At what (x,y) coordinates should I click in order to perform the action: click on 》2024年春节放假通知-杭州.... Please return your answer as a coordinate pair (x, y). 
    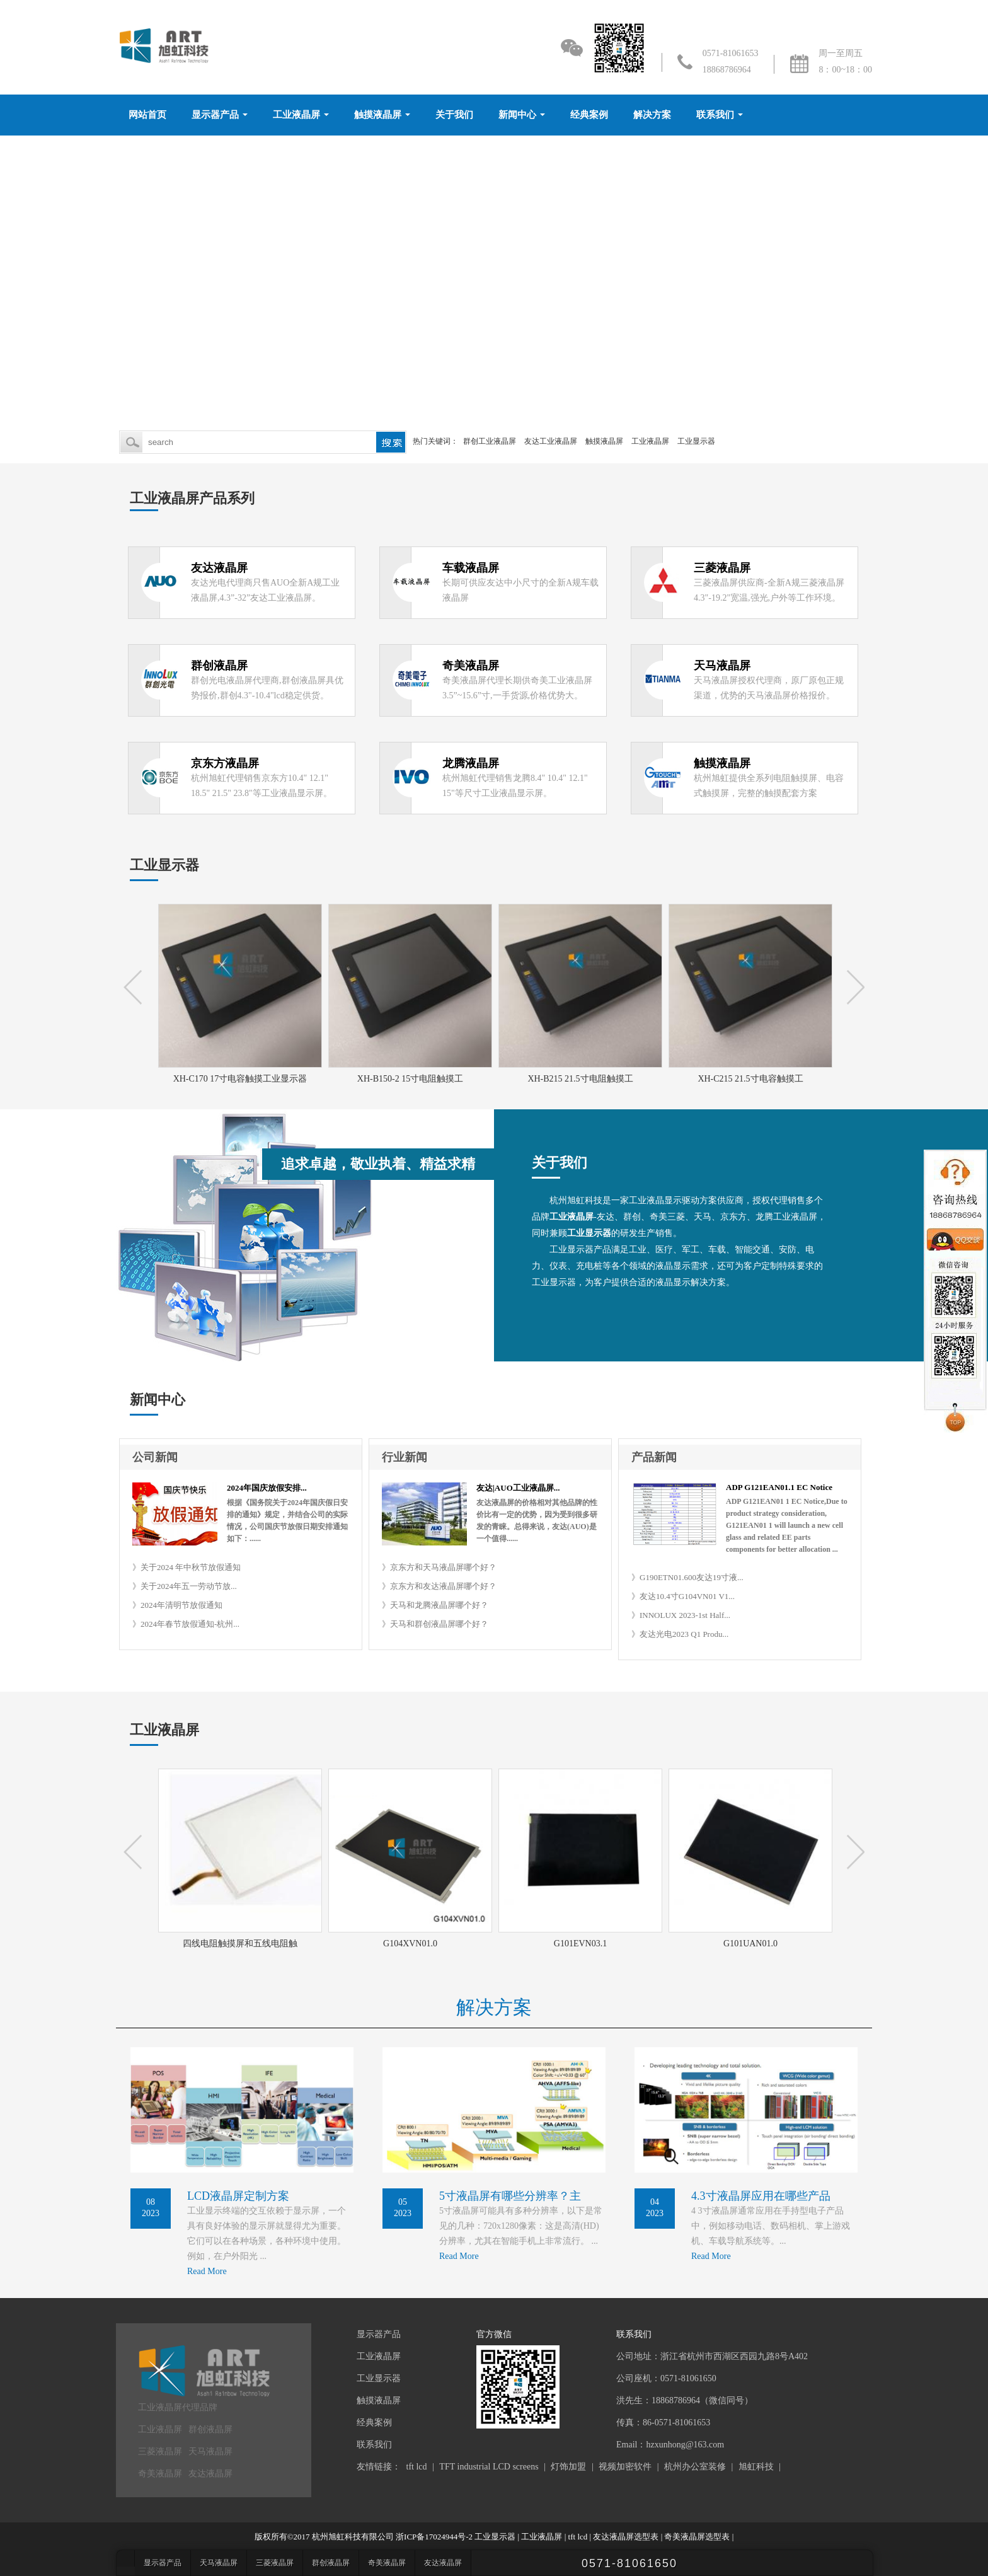
    Looking at the image, I should click on (185, 1624).